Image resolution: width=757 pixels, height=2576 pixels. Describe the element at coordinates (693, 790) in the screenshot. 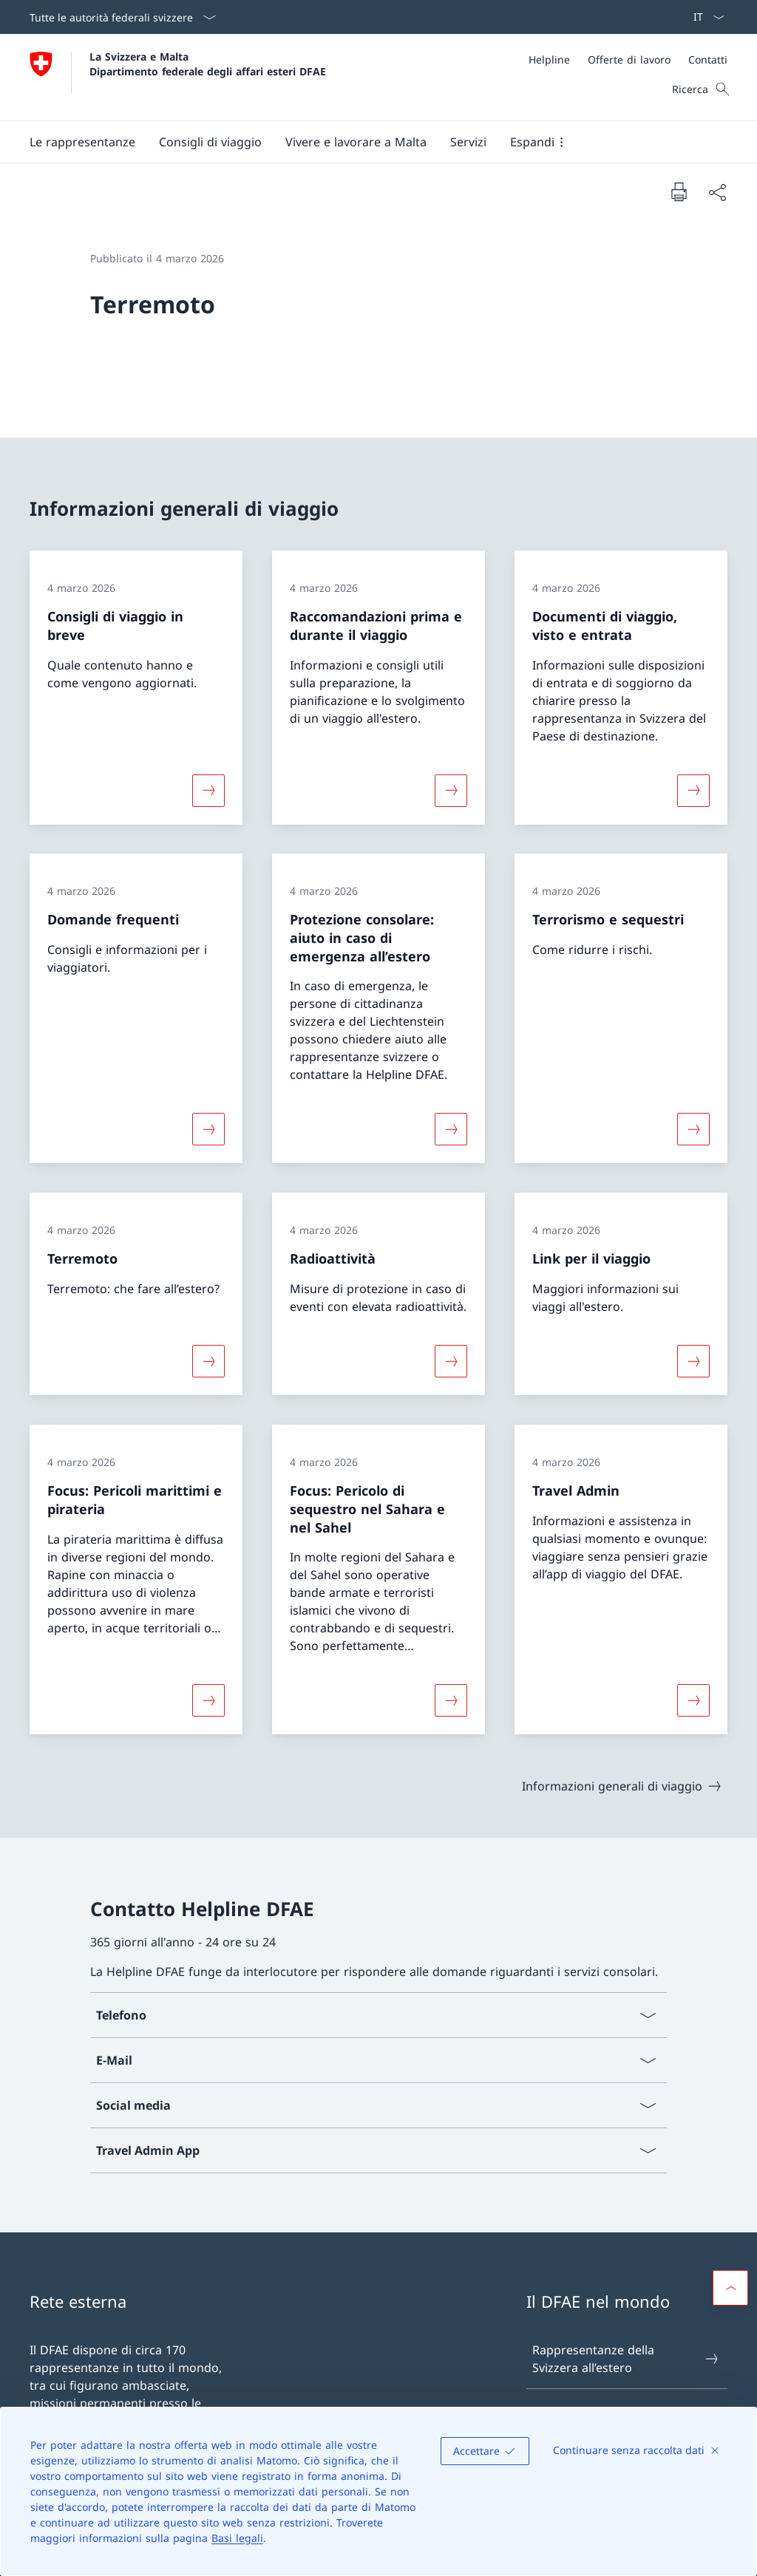

I see `[Maggiori informazioni su «Documenti di viaggio, visto e entrata»]` at that location.